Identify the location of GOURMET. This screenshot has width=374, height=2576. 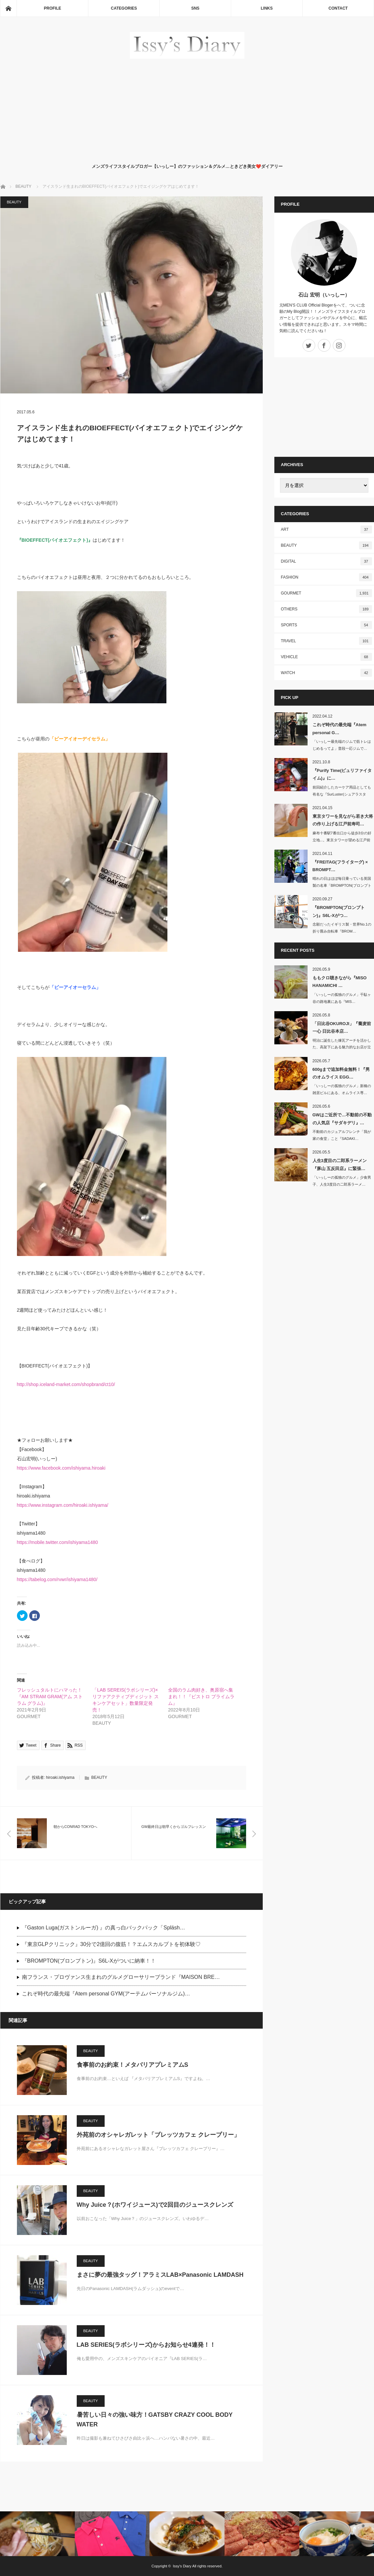
(326, 593).